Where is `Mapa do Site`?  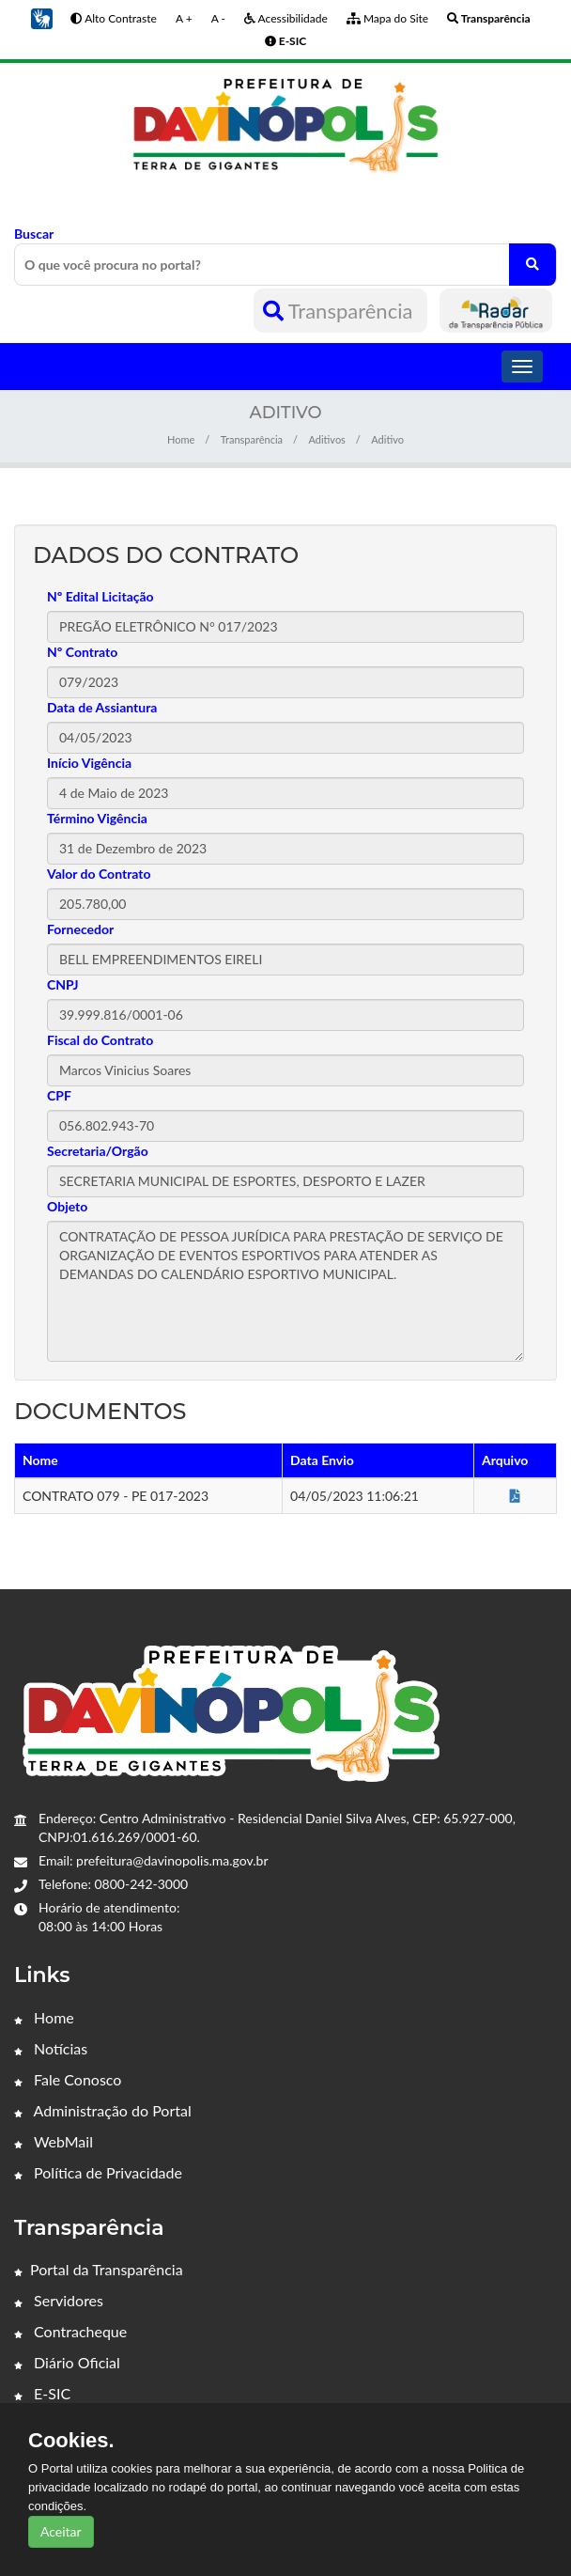
Mapa do Site is located at coordinates (387, 18).